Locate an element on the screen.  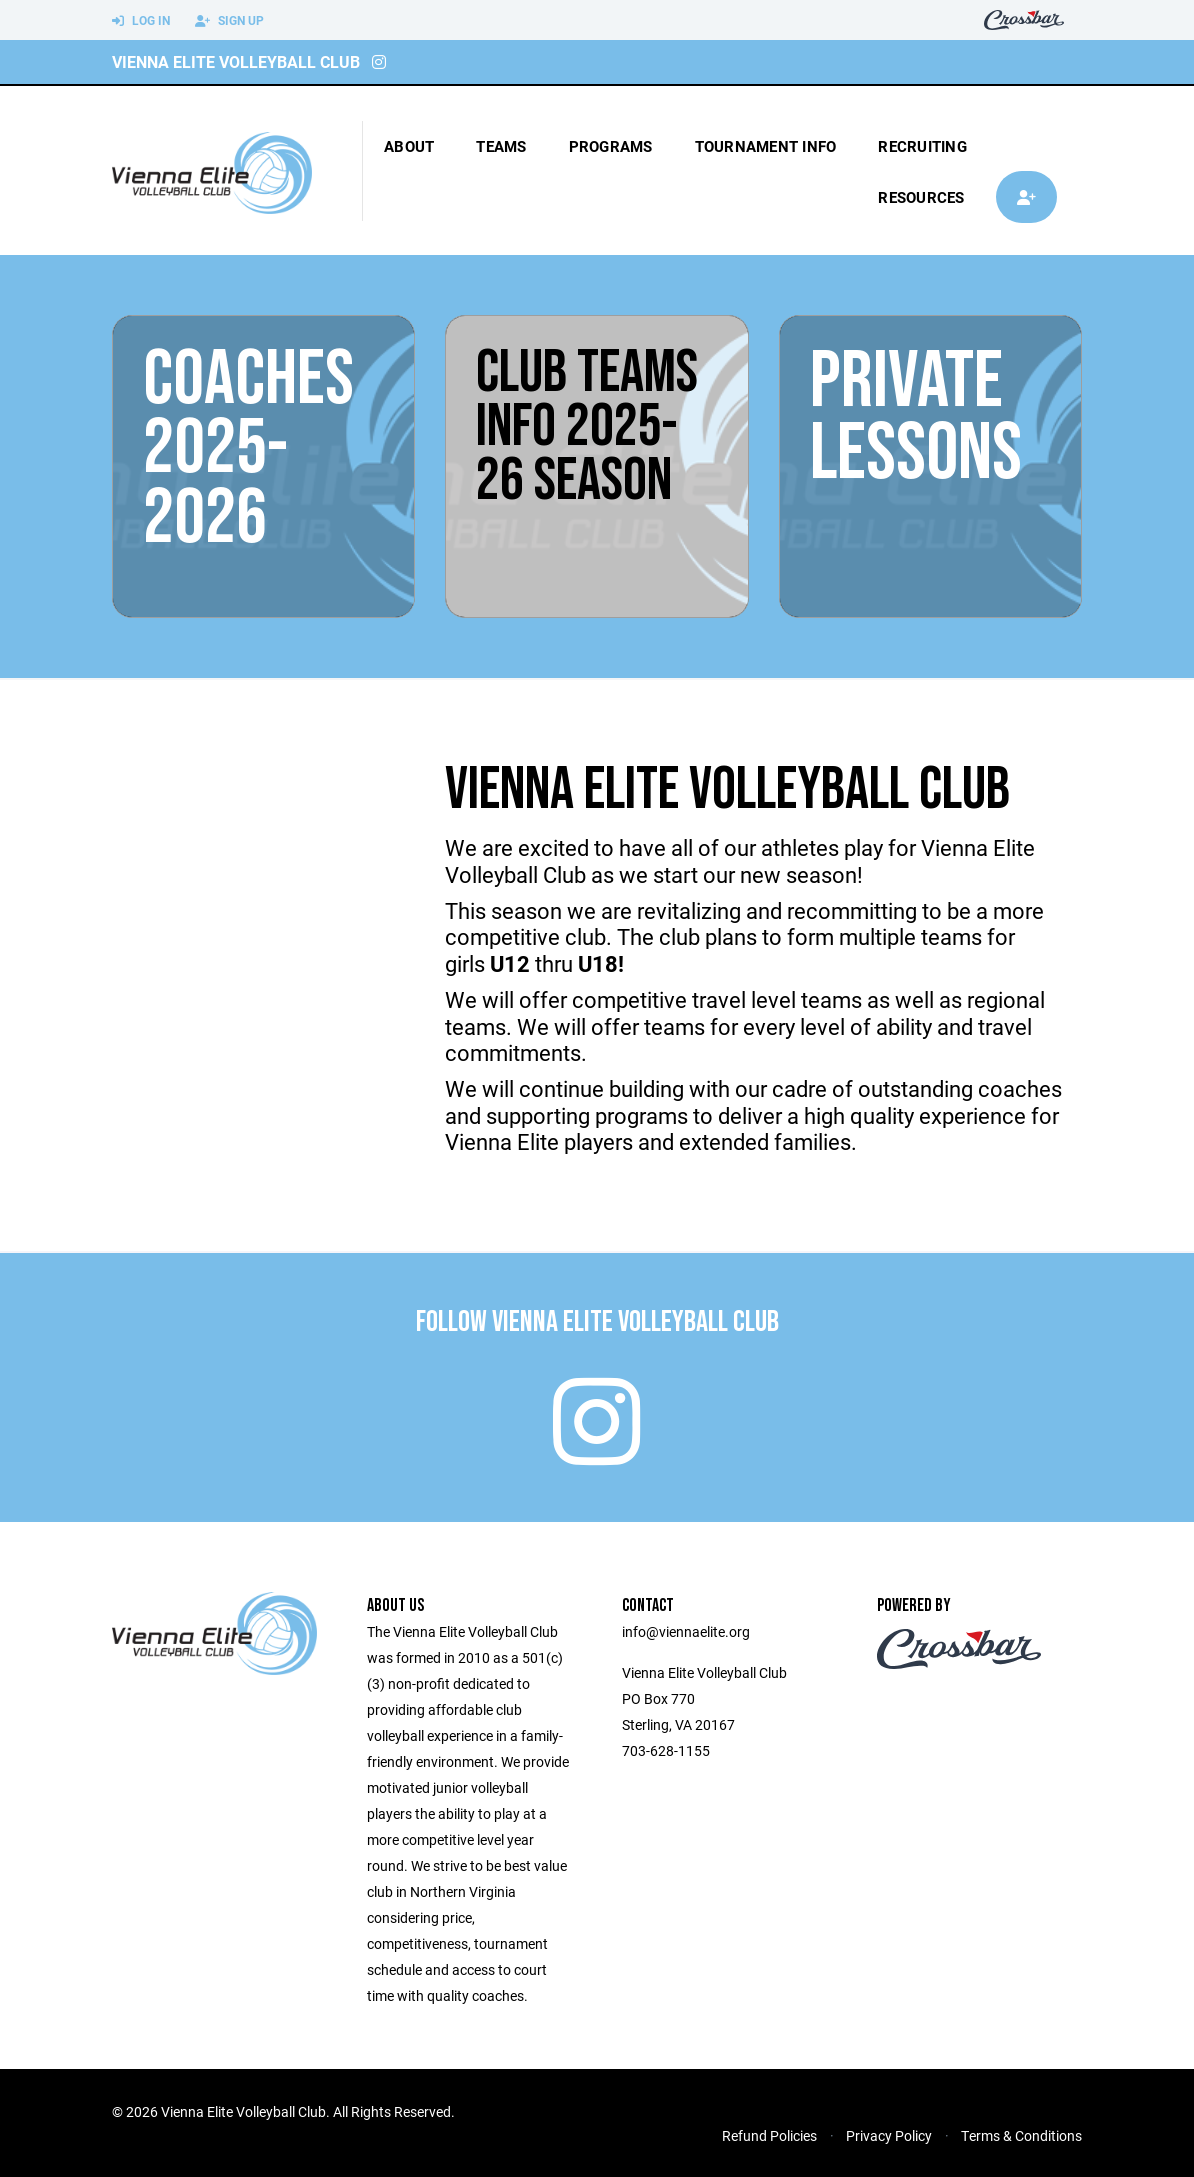
Sign Up is located at coordinates (229, 21).